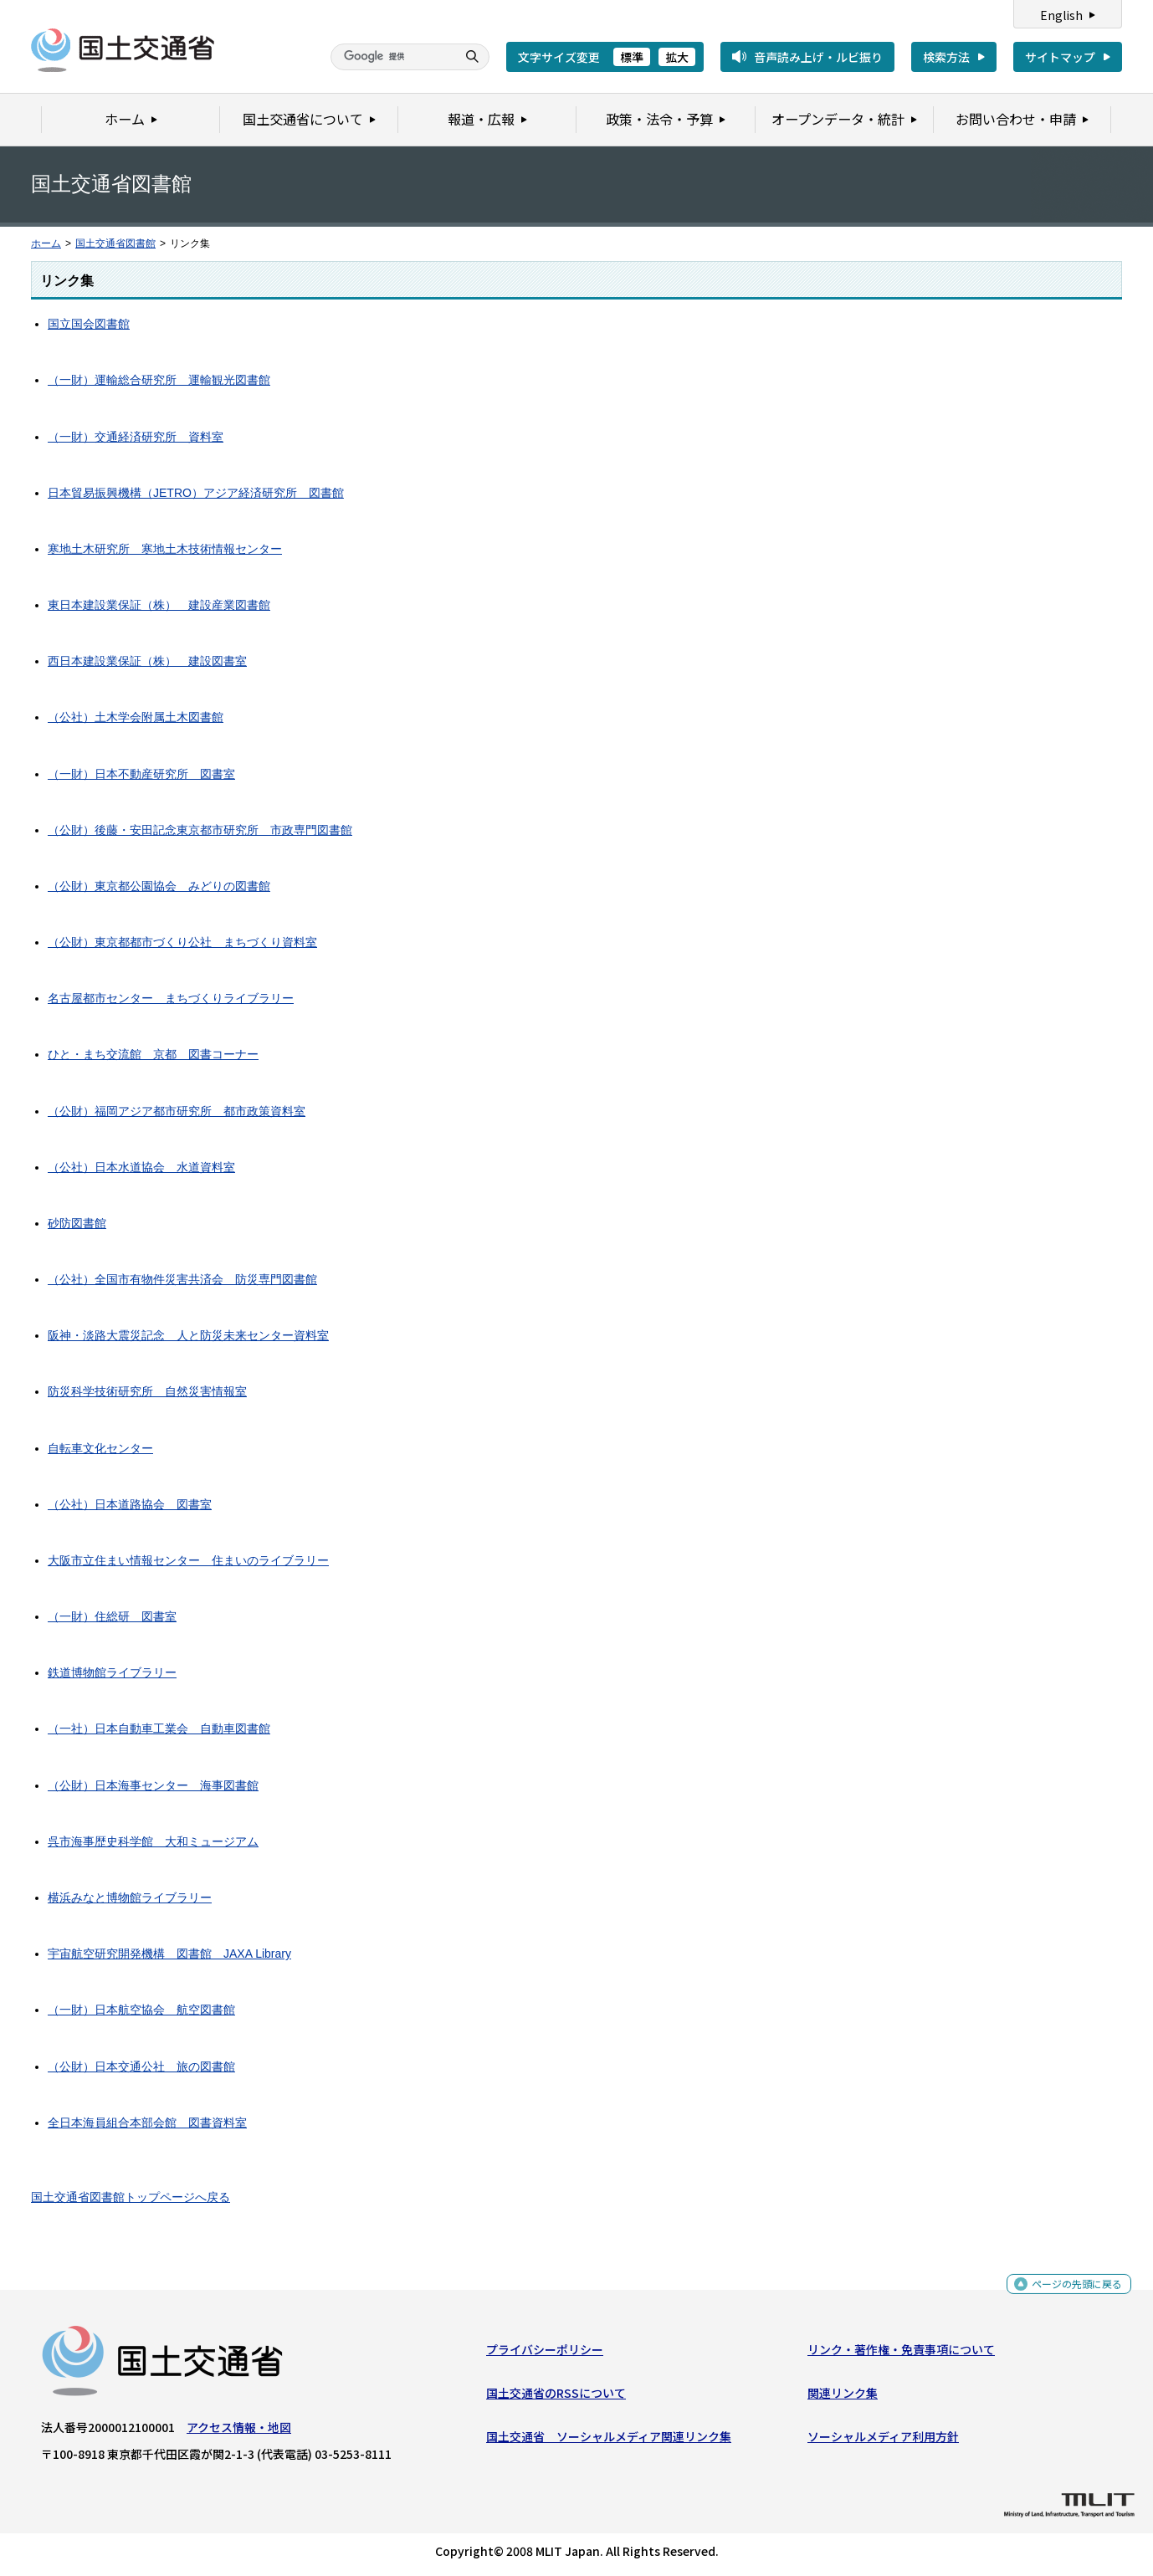  I want to click on English, so click(1061, 15).